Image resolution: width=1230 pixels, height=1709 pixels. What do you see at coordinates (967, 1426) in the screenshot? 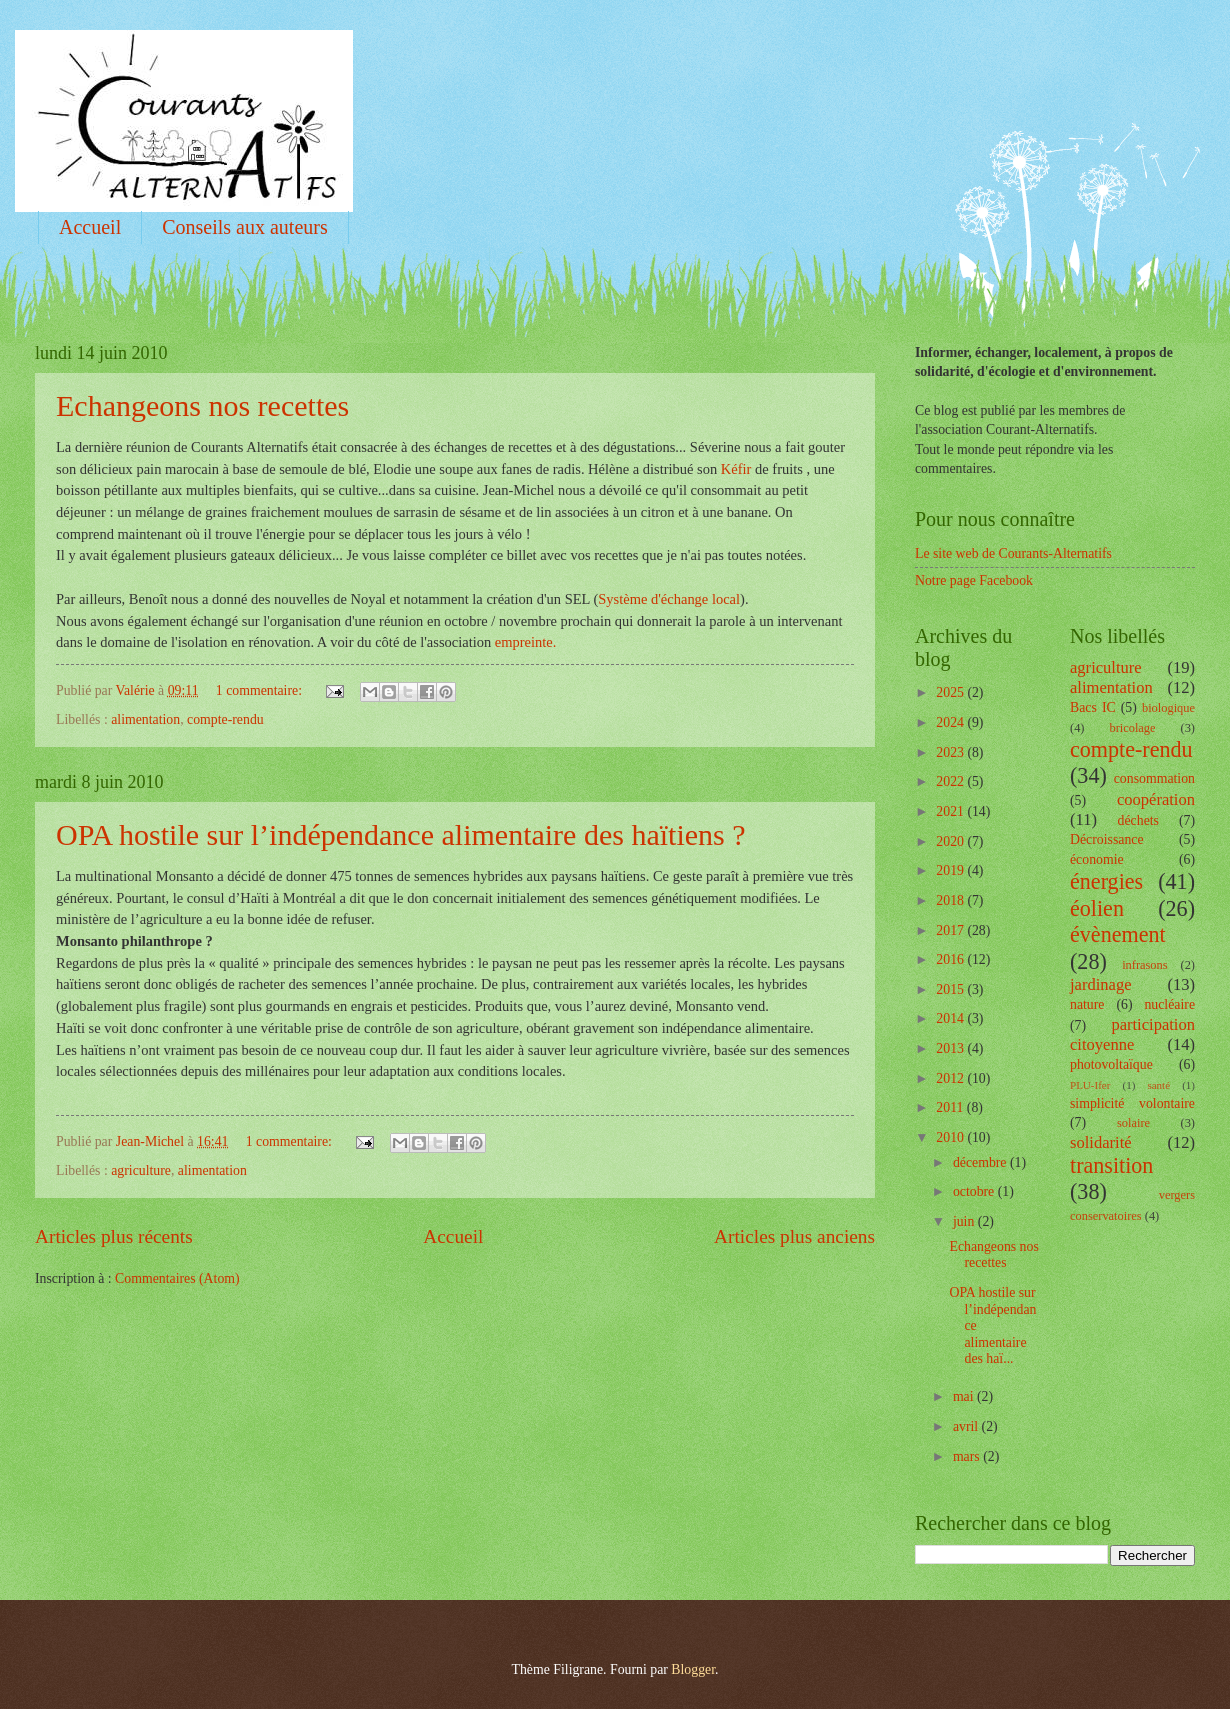
I see `avril` at bounding box center [967, 1426].